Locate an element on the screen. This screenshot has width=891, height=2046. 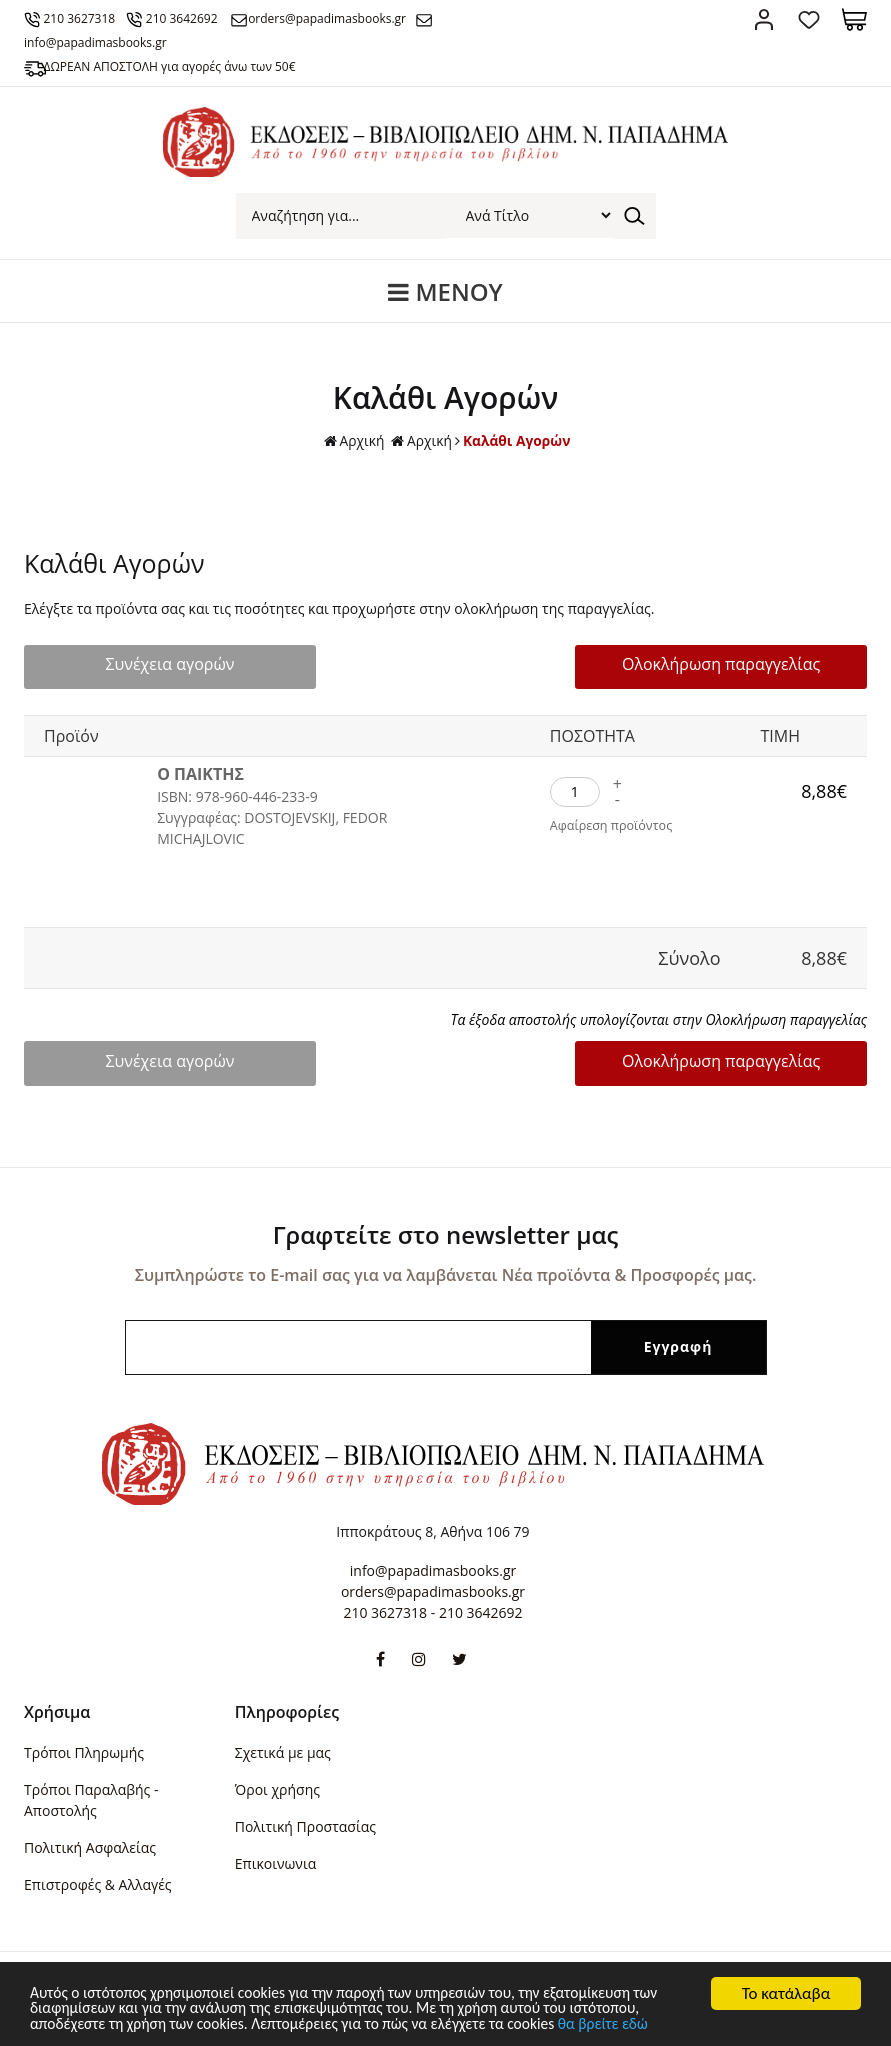
Αγαπημένα is located at coordinates (809, 19).